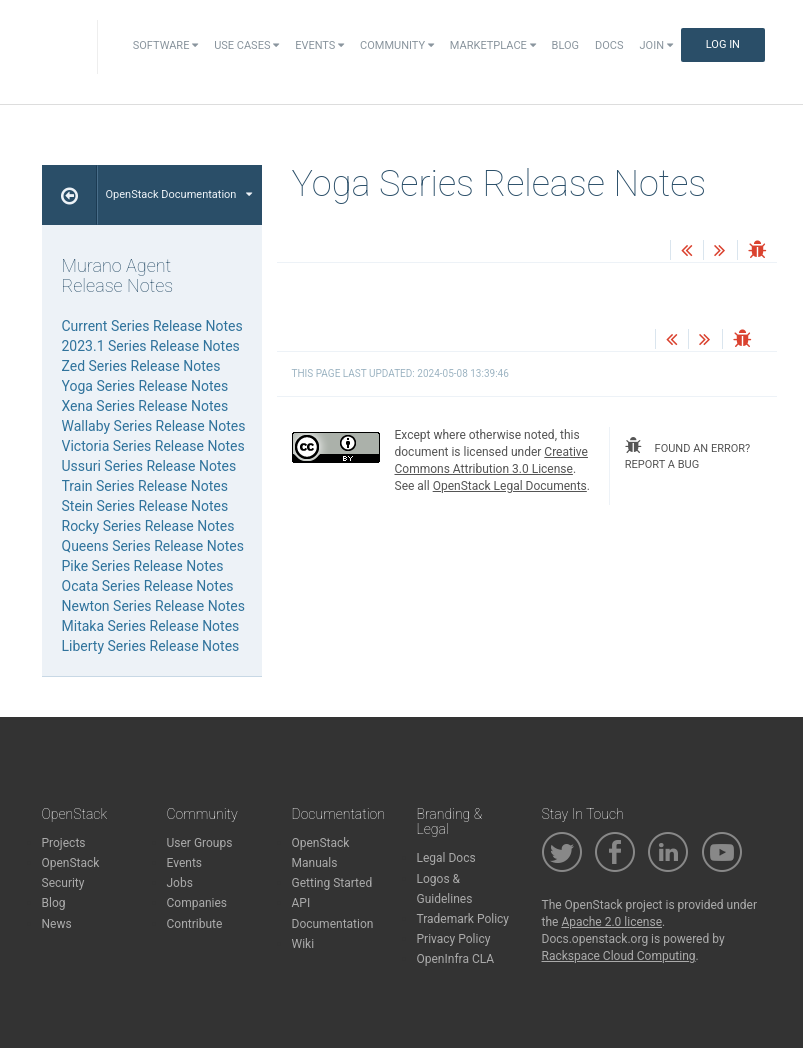 The height and width of the screenshot is (1048, 803). What do you see at coordinates (332, 883) in the screenshot?
I see `Getting Started` at bounding box center [332, 883].